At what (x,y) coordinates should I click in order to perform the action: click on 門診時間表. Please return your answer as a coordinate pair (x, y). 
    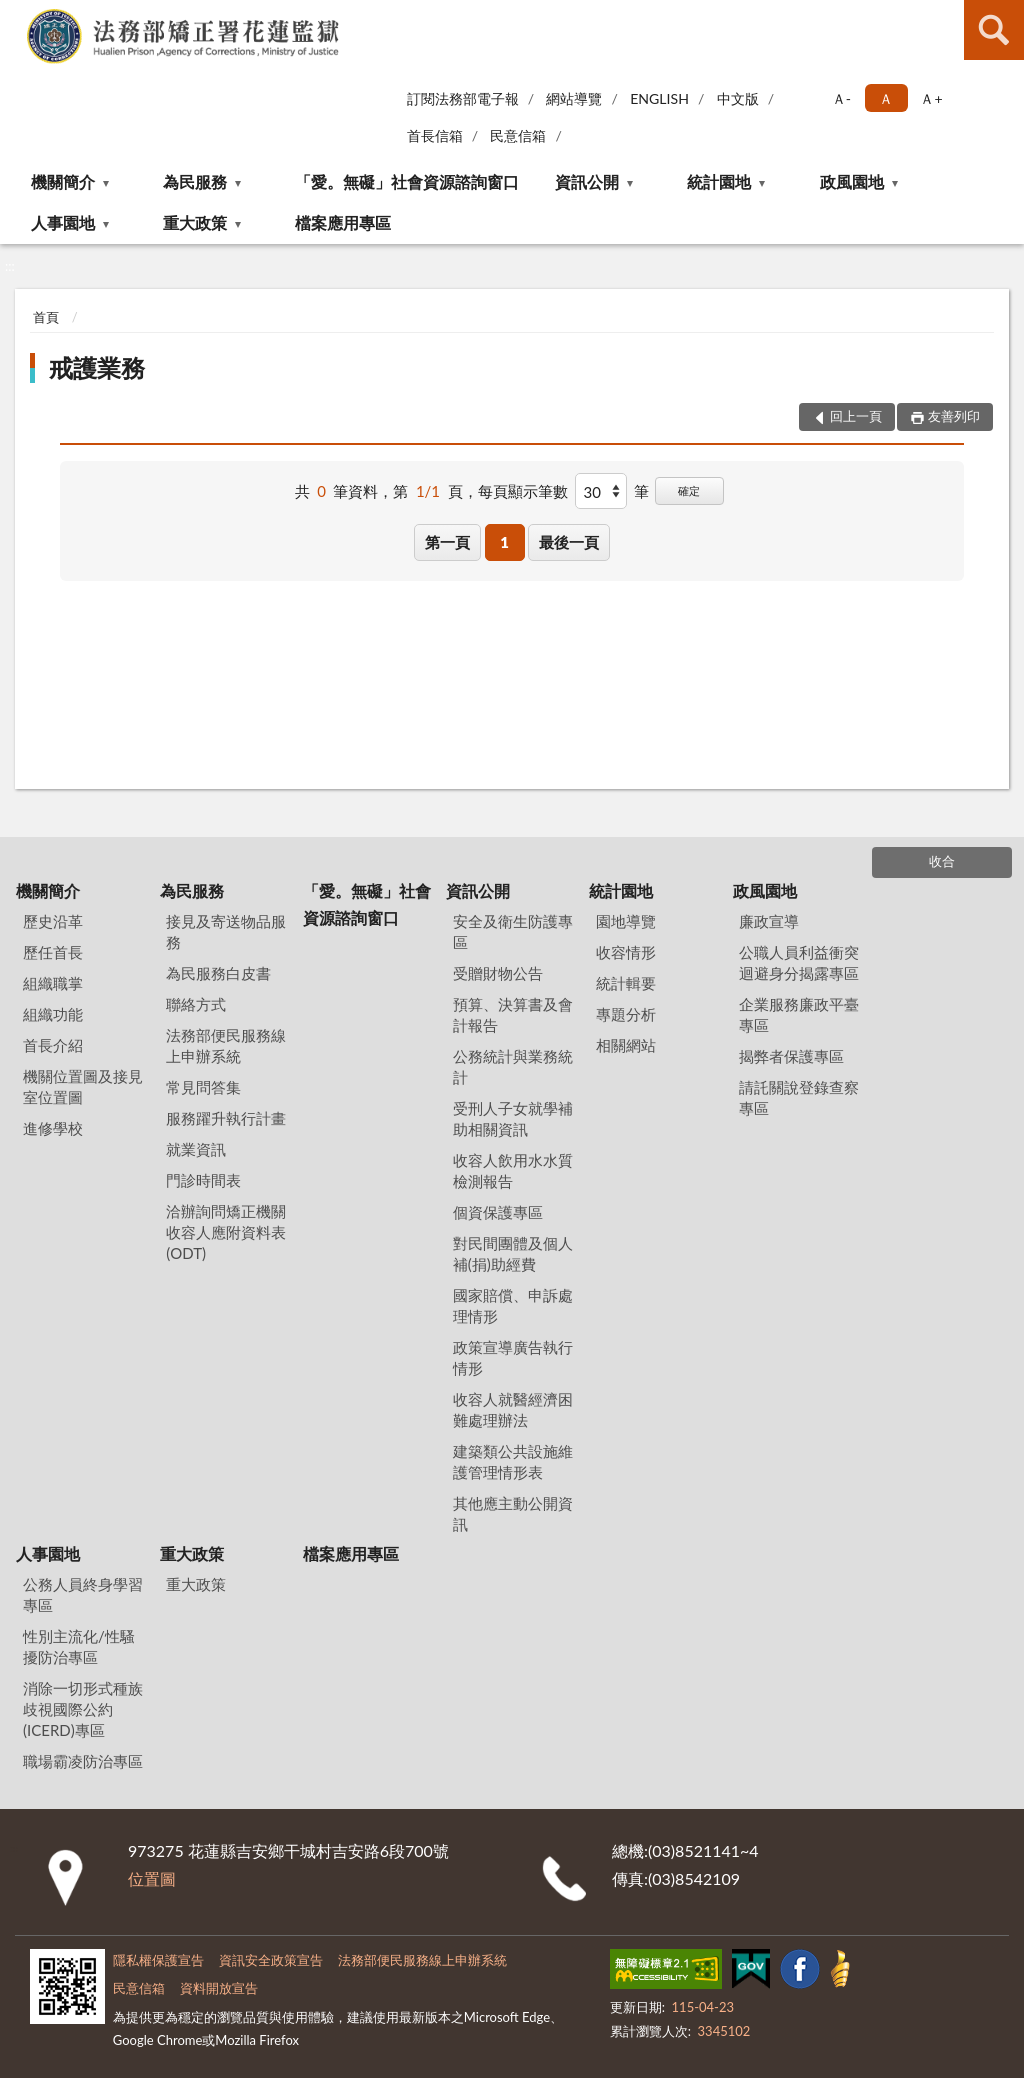
    Looking at the image, I should click on (203, 1180).